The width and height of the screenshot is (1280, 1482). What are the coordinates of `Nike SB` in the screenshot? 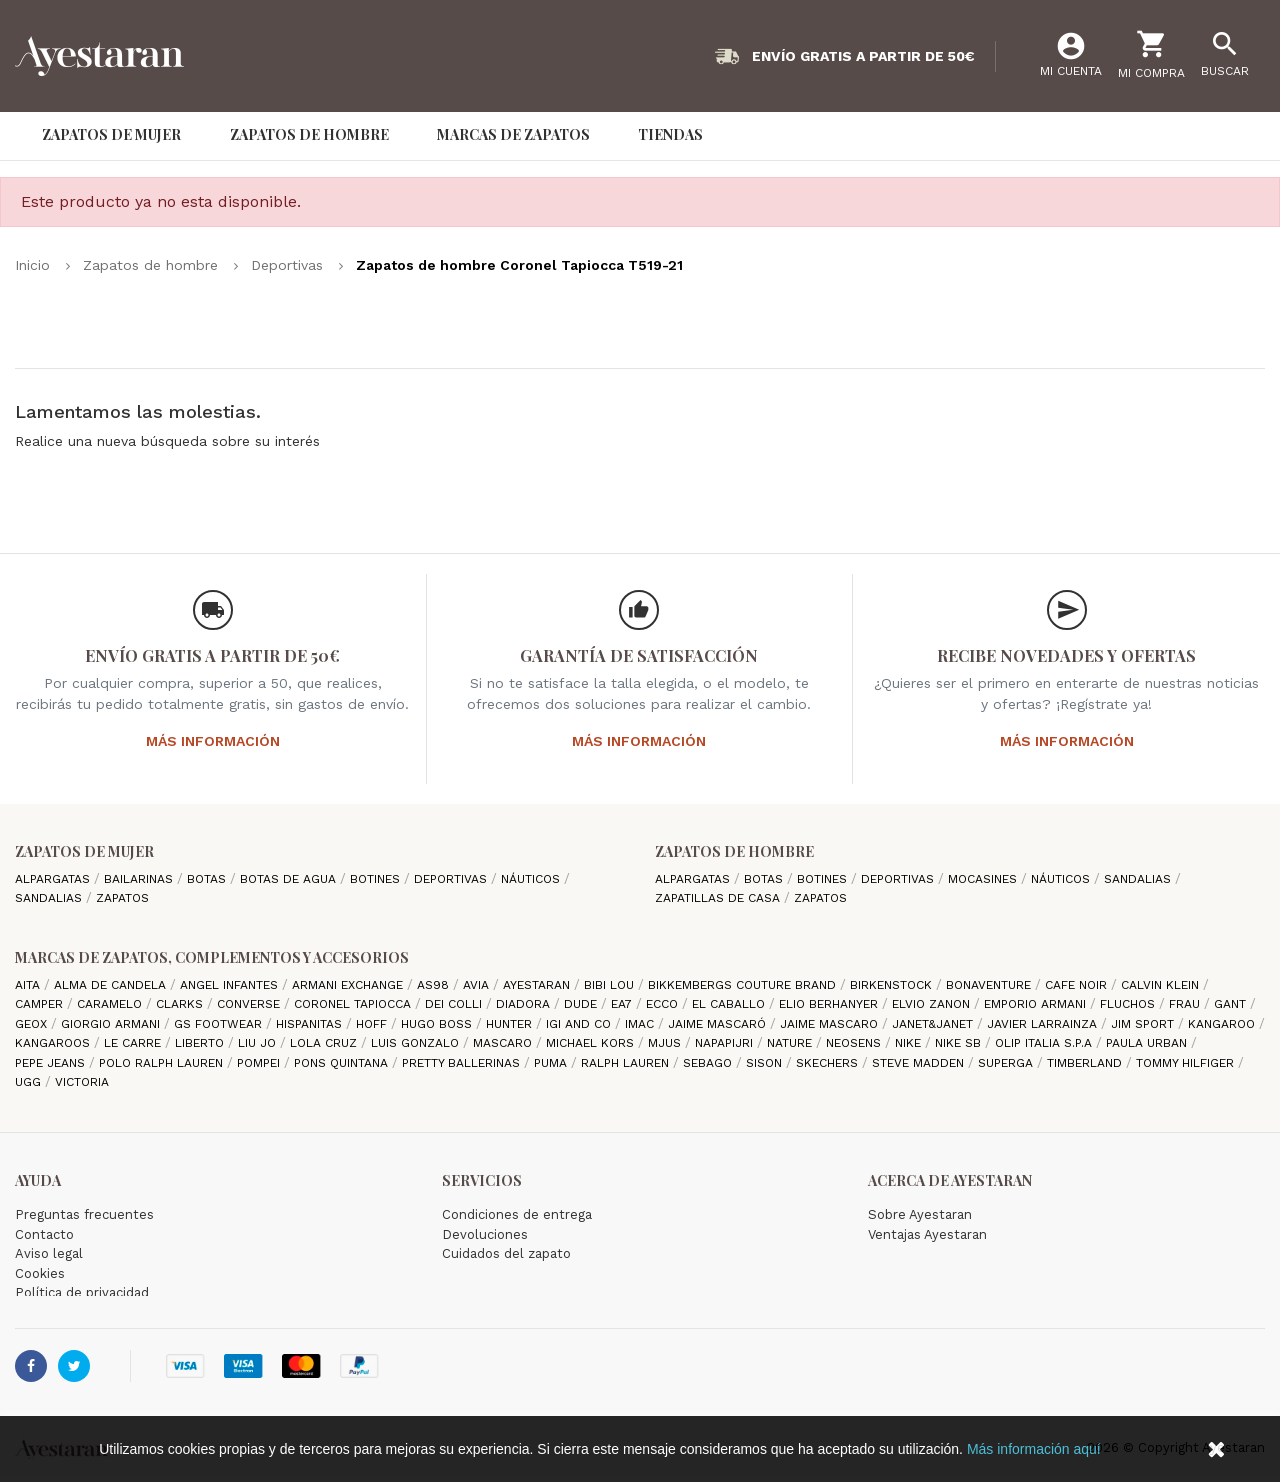 It's located at (960, 1043).